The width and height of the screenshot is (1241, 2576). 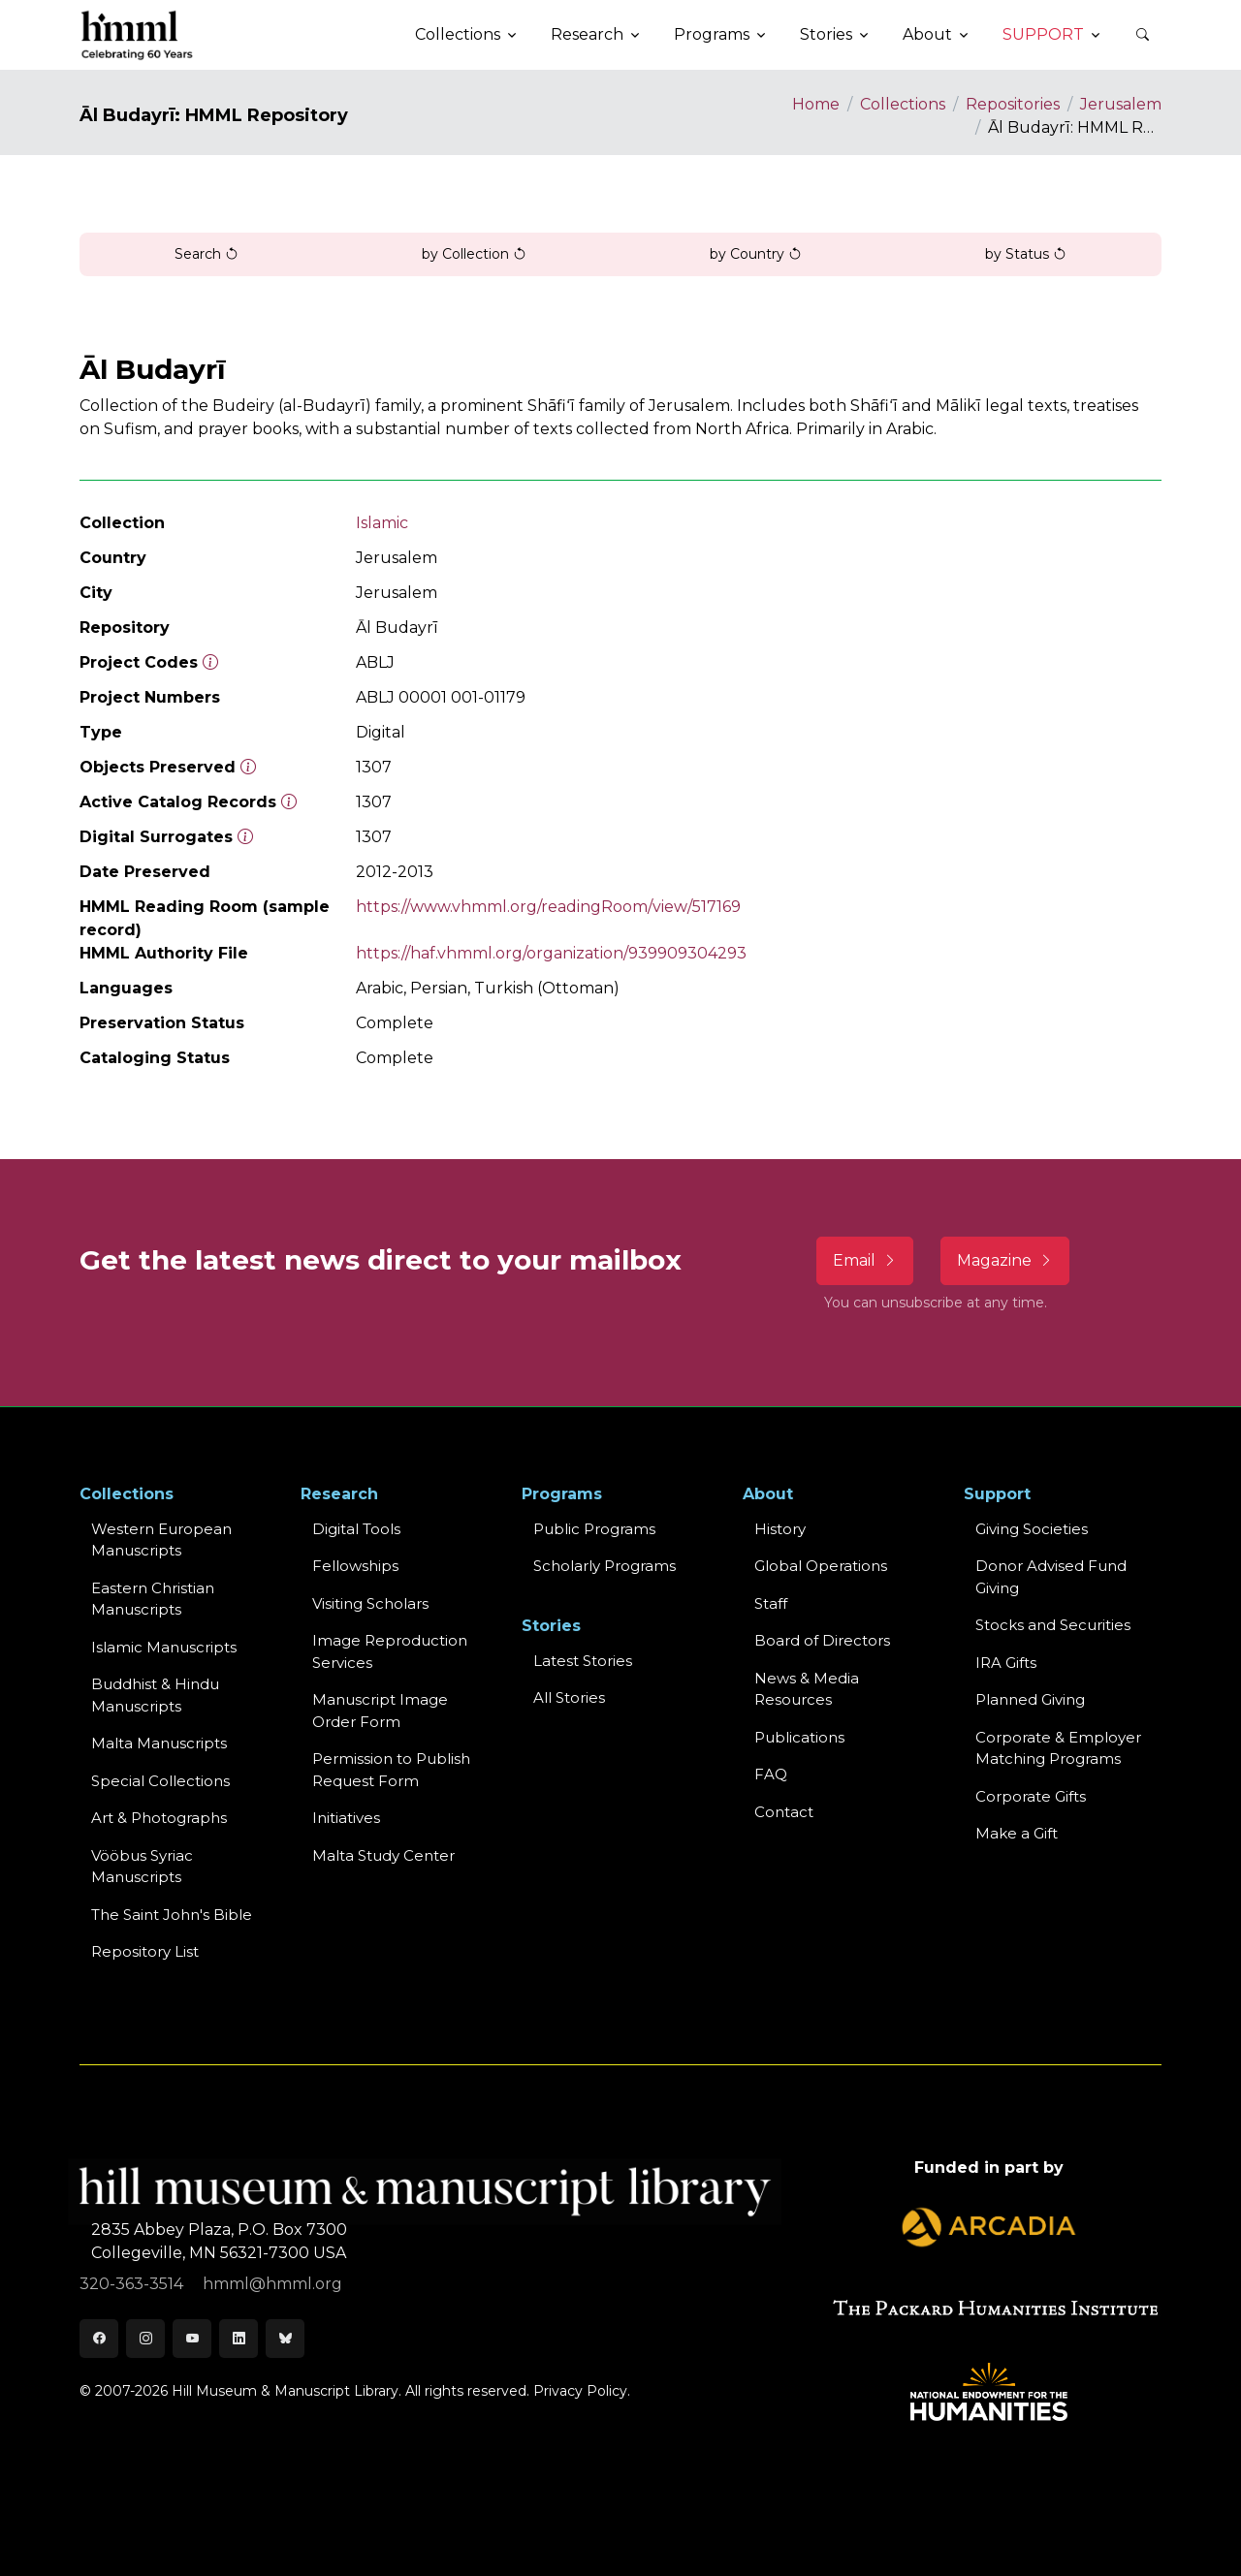 What do you see at coordinates (192, 2338) in the screenshot?
I see `[Youtube]` at bounding box center [192, 2338].